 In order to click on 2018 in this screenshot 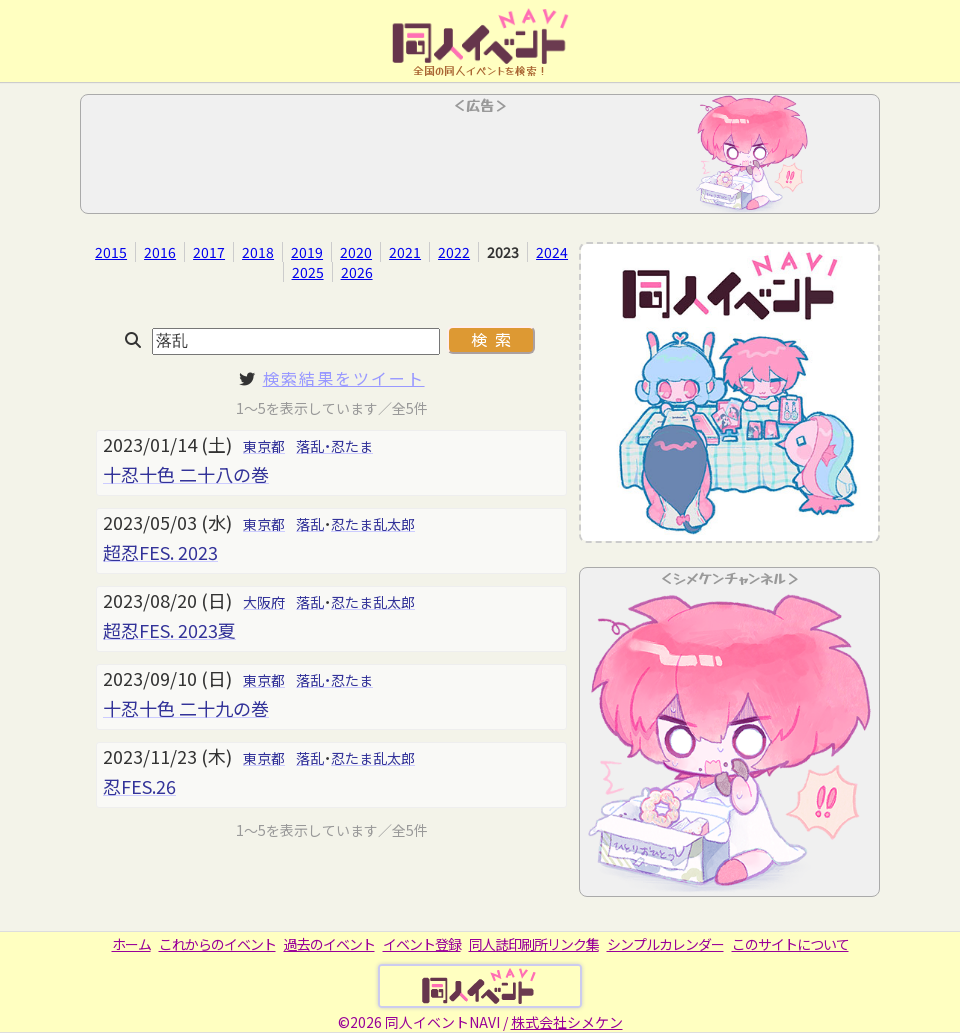, I will do `click(258, 252)`.